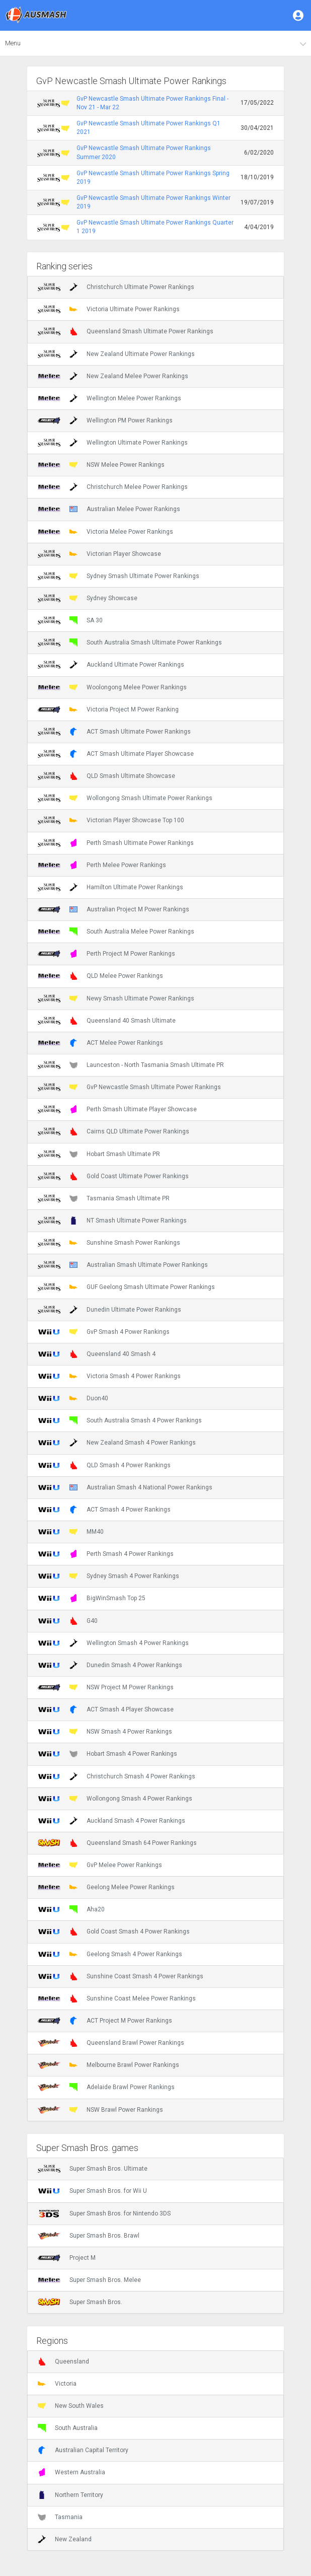 The image size is (311, 2576). I want to click on Queensland Smash 64 Power Rankings, so click(117, 1843).